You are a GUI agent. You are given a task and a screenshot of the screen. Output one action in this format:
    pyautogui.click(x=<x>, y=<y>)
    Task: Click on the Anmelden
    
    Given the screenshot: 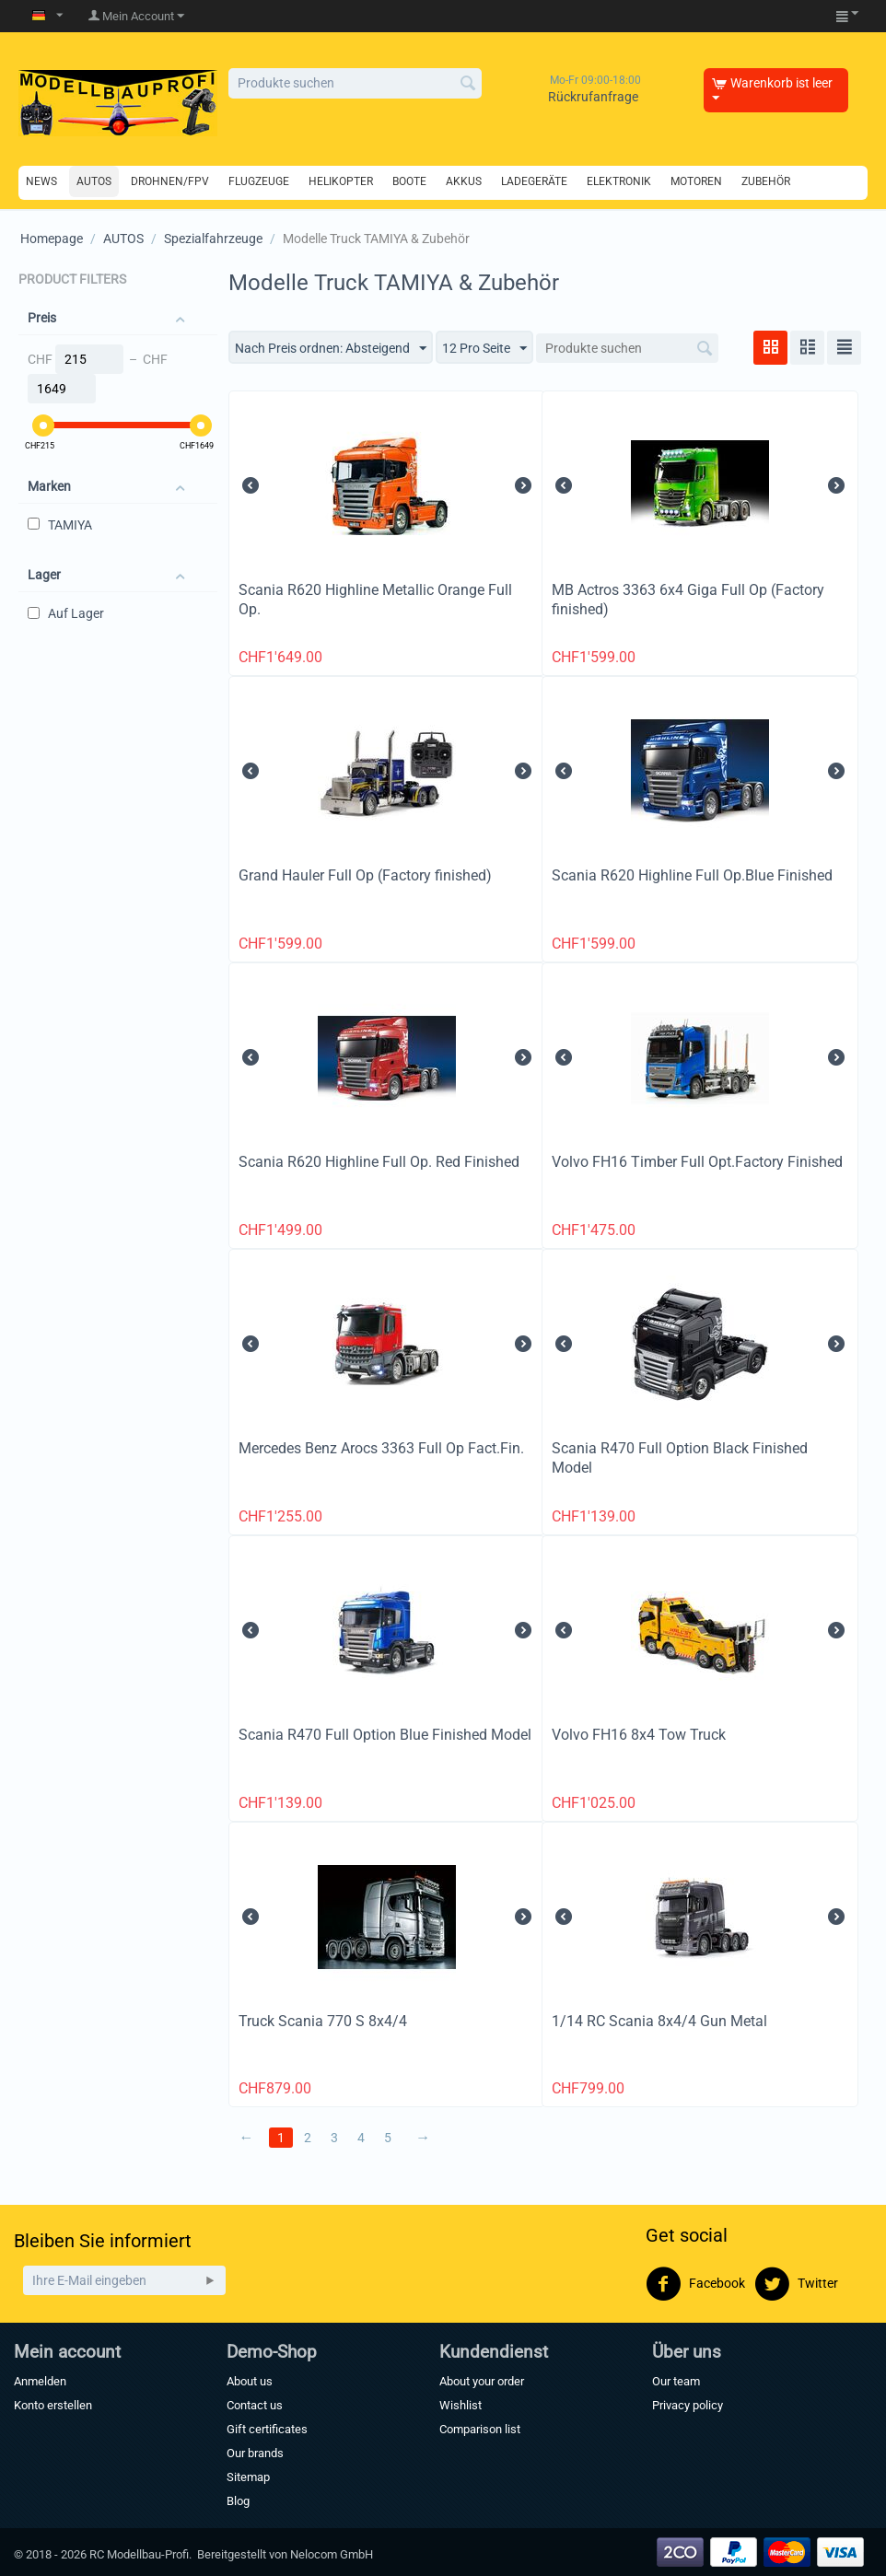 What is the action you would take?
    pyautogui.click(x=40, y=2381)
    